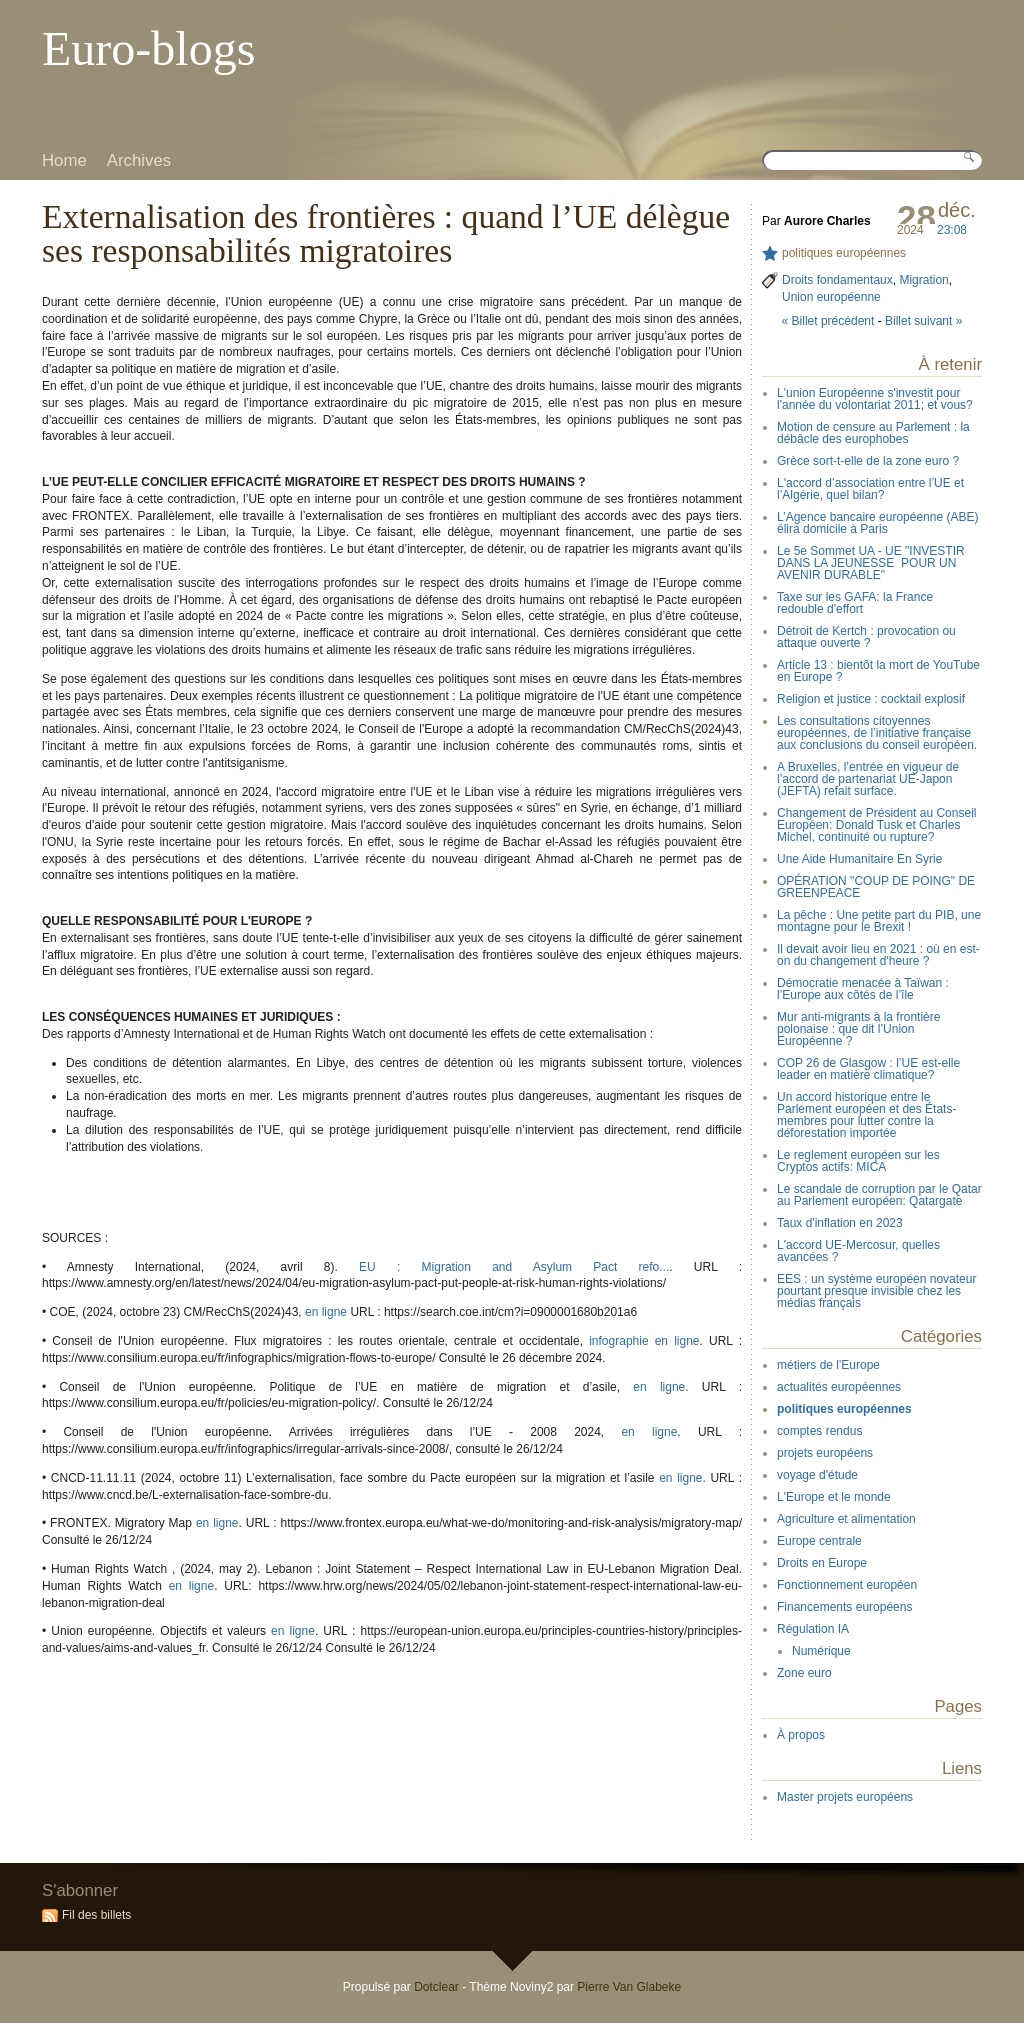  Describe the element at coordinates (858, 1161) in the screenshot. I see `Le reglement européen sur les Cryptos actifs: MICA` at that location.